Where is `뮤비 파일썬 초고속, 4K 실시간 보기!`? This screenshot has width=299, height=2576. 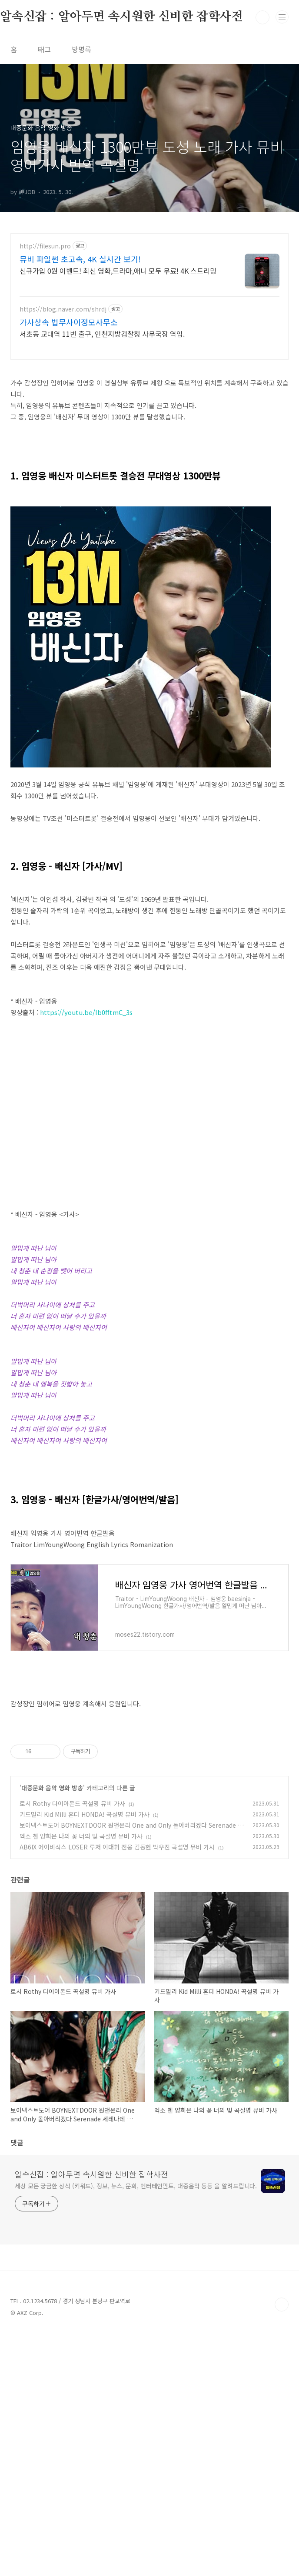
뮤비 파일썬 초고속, 4K 실시간 보기! is located at coordinates (80, 259).